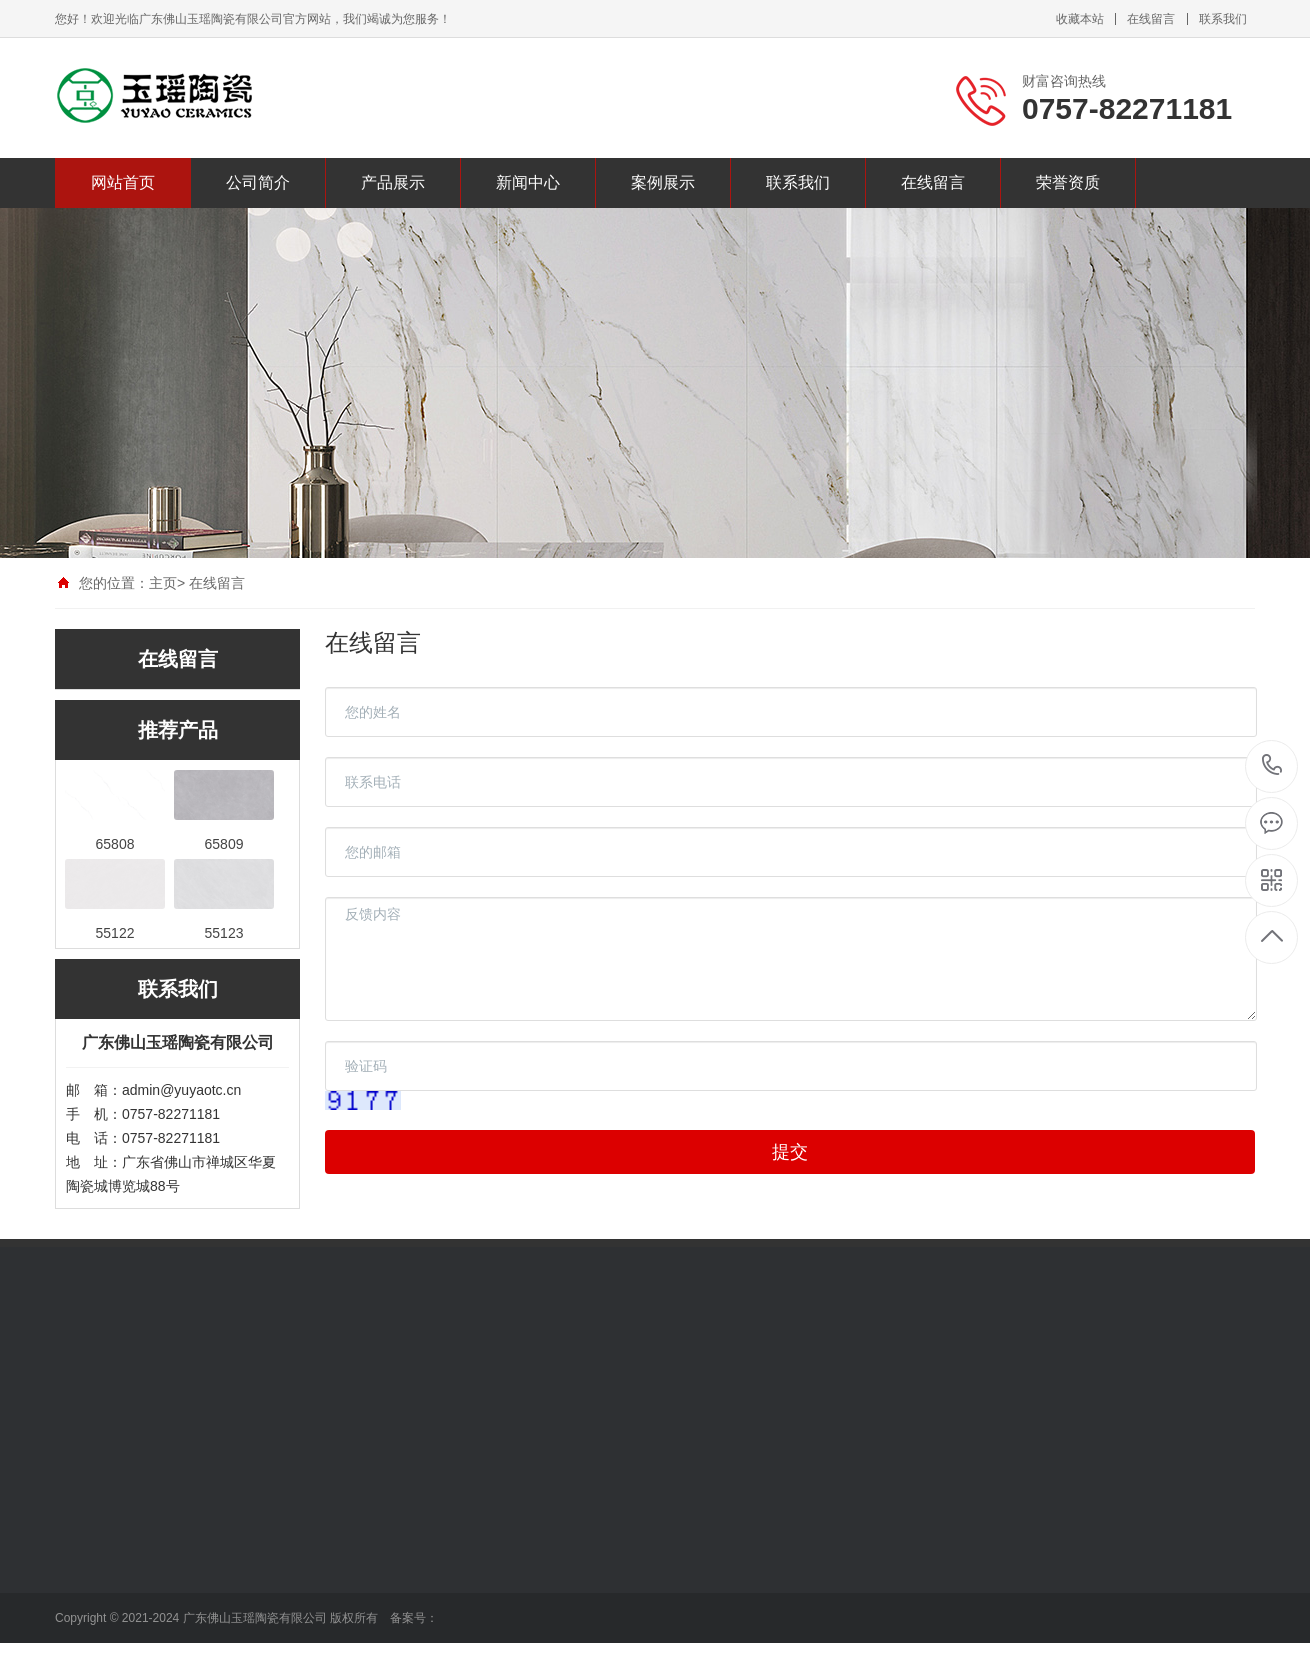 This screenshot has height=1673, width=1310. What do you see at coordinates (1080, 19) in the screenshot?
I see `收藏本站` at bounding box center [1080, 19].